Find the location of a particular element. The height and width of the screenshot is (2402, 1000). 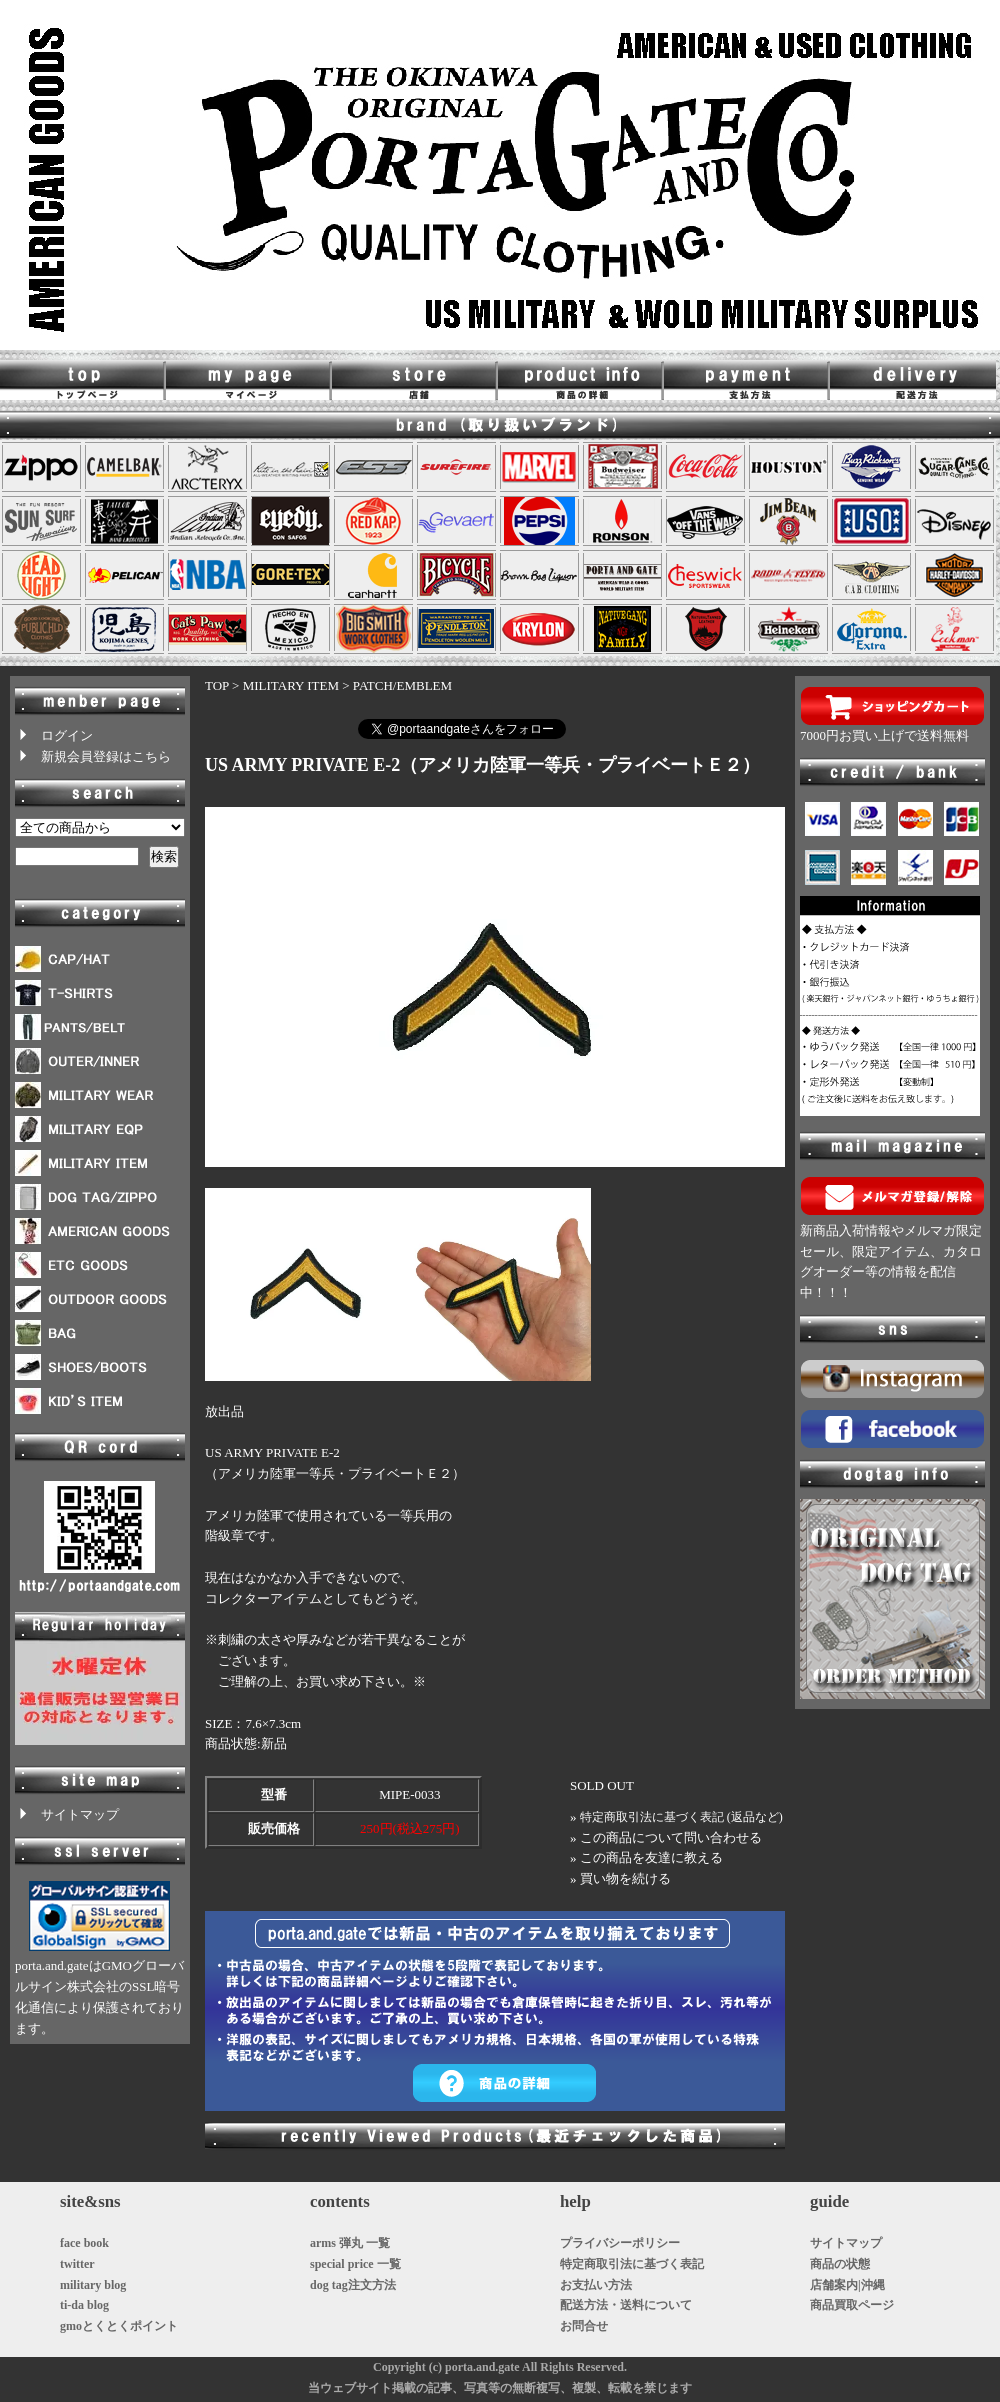

新規会員登録はこちら is located at coordinates (93, 756).